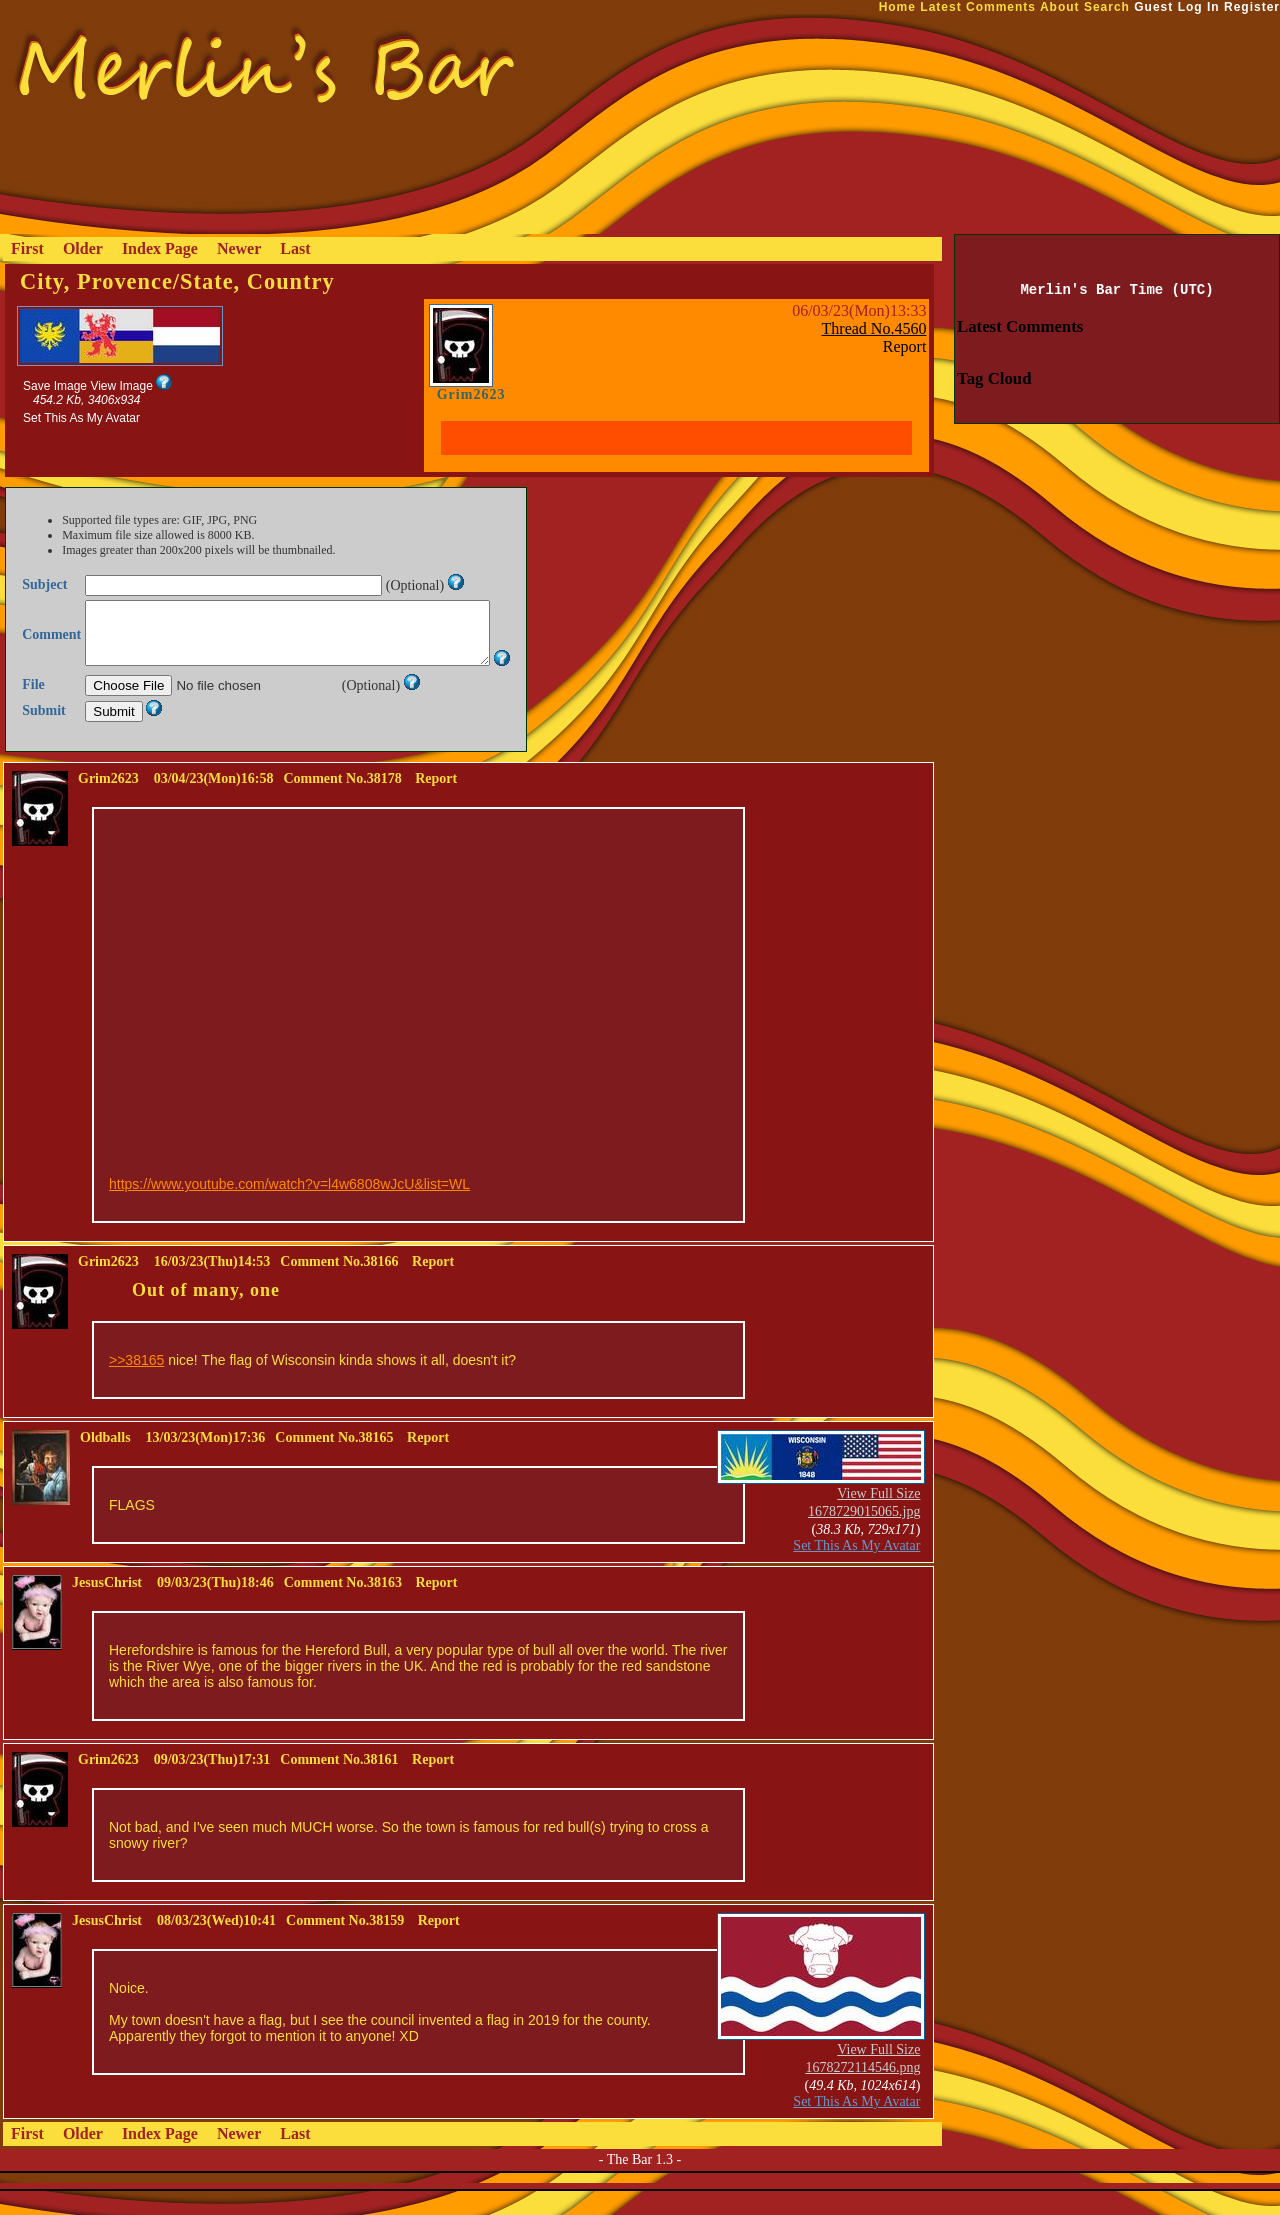 The image size is (1280, 2215). I want to click on Comment No.38163, so click(343, 1606).